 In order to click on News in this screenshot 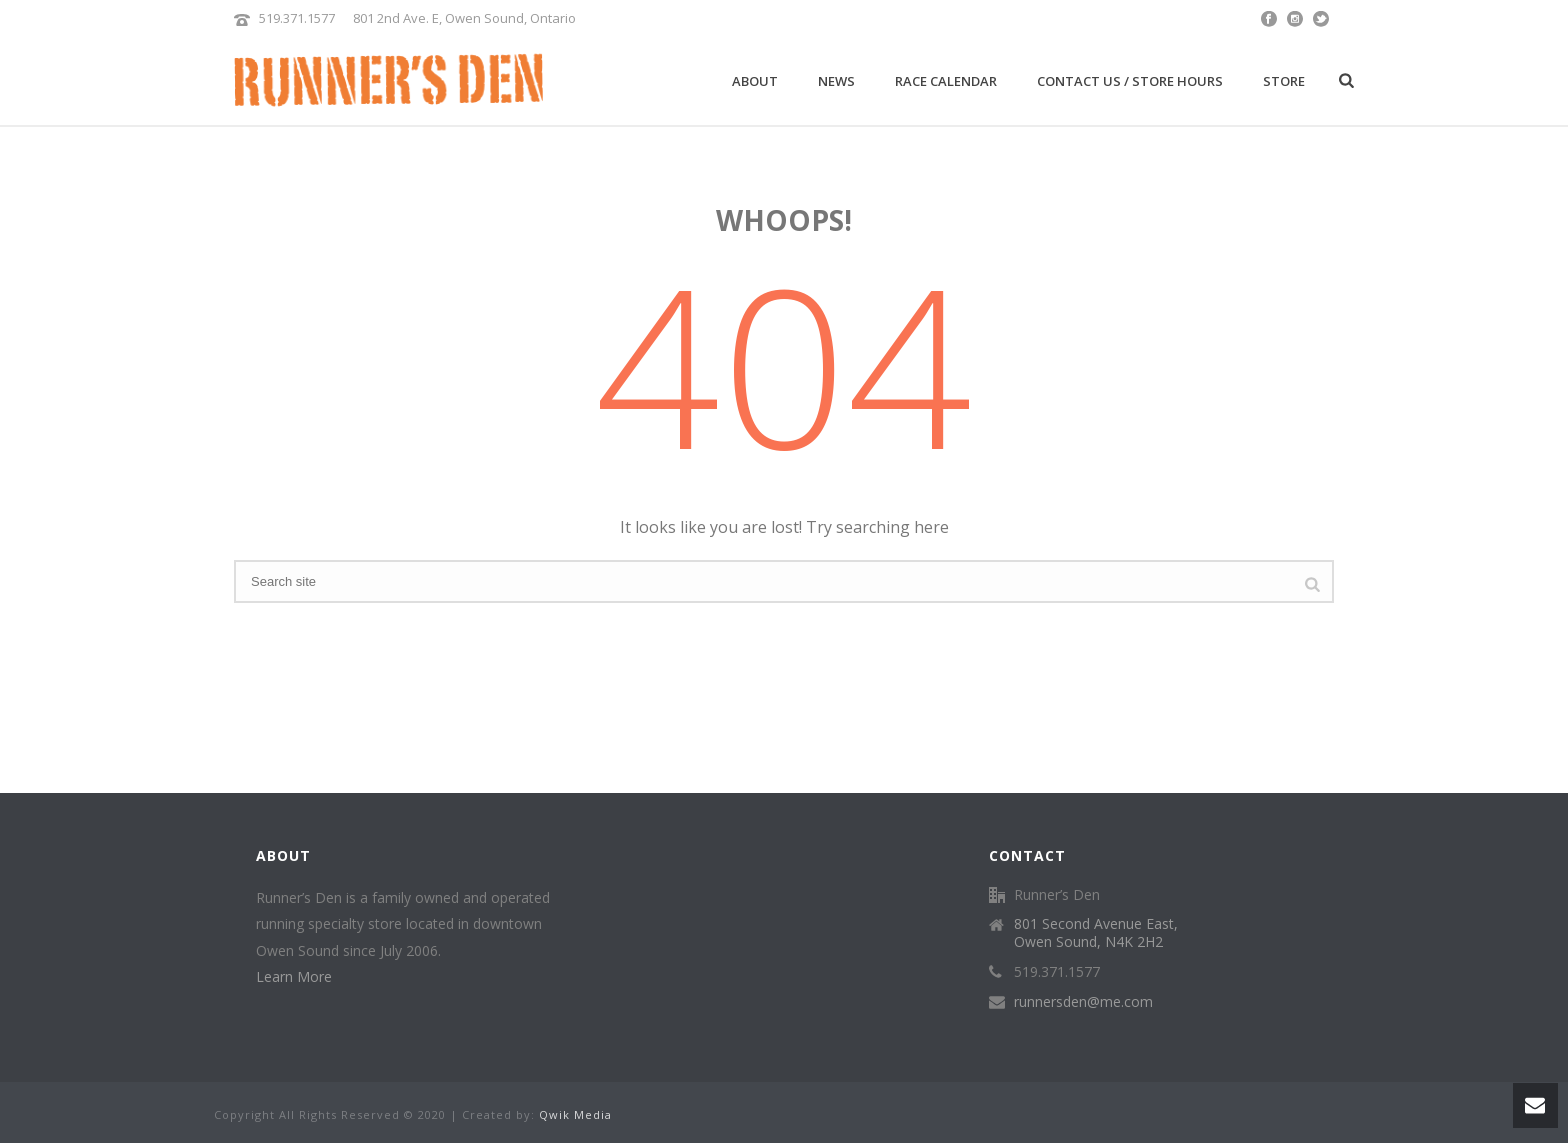, I will do `click(836, 81)`.